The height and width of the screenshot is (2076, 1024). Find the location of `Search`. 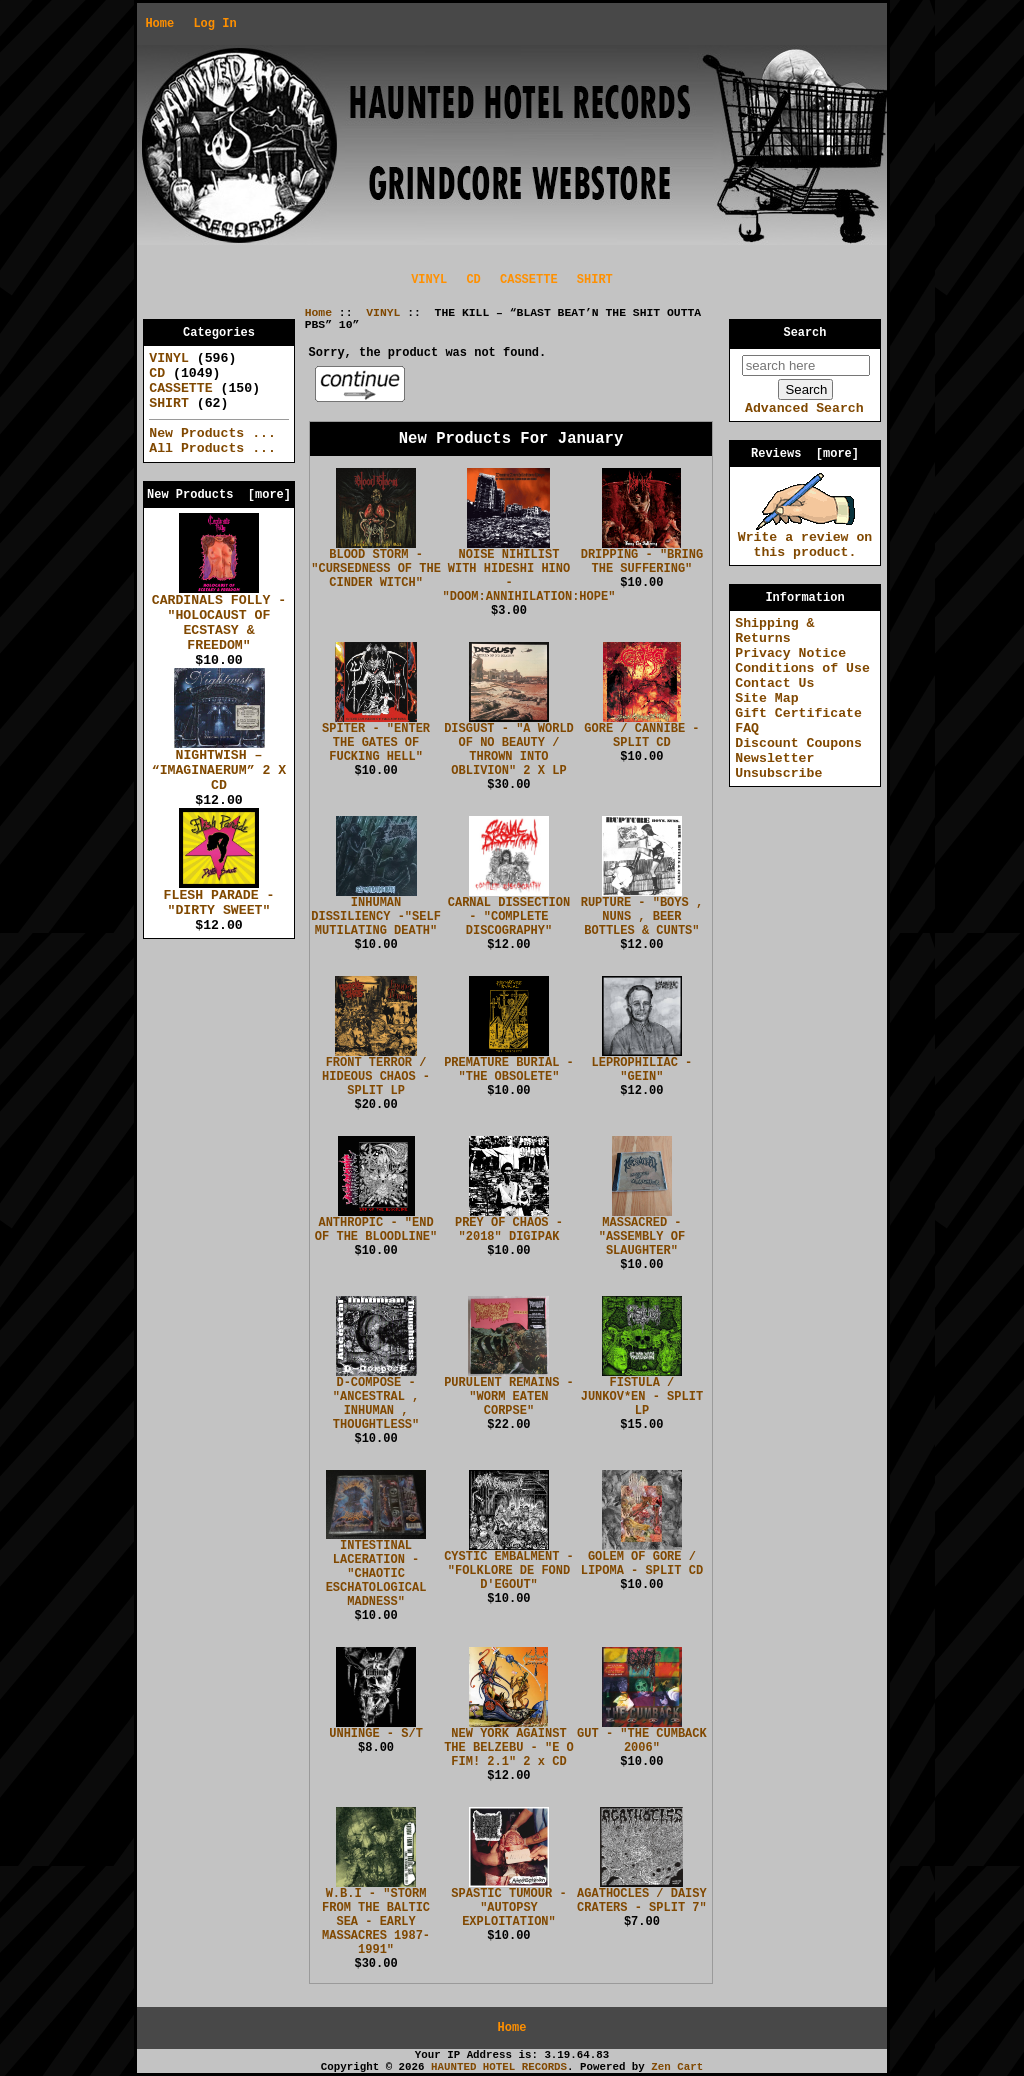

Search is located at coordinates (805, 333).